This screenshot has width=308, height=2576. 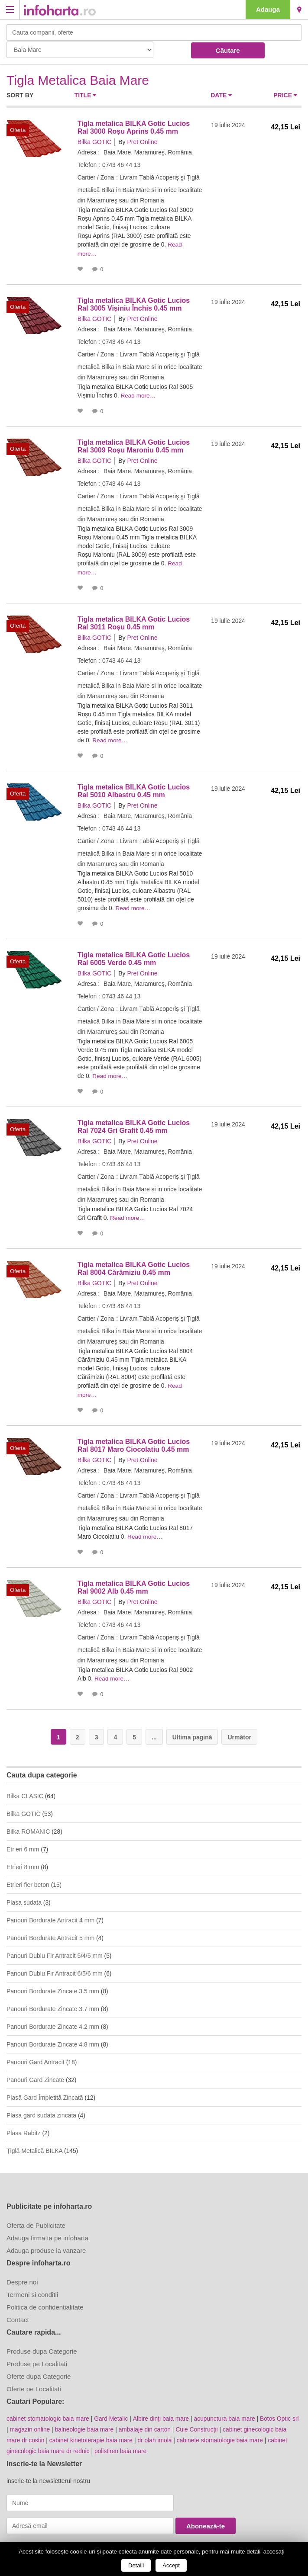 I want to click on Detalii, so click(x=136, y=2565).